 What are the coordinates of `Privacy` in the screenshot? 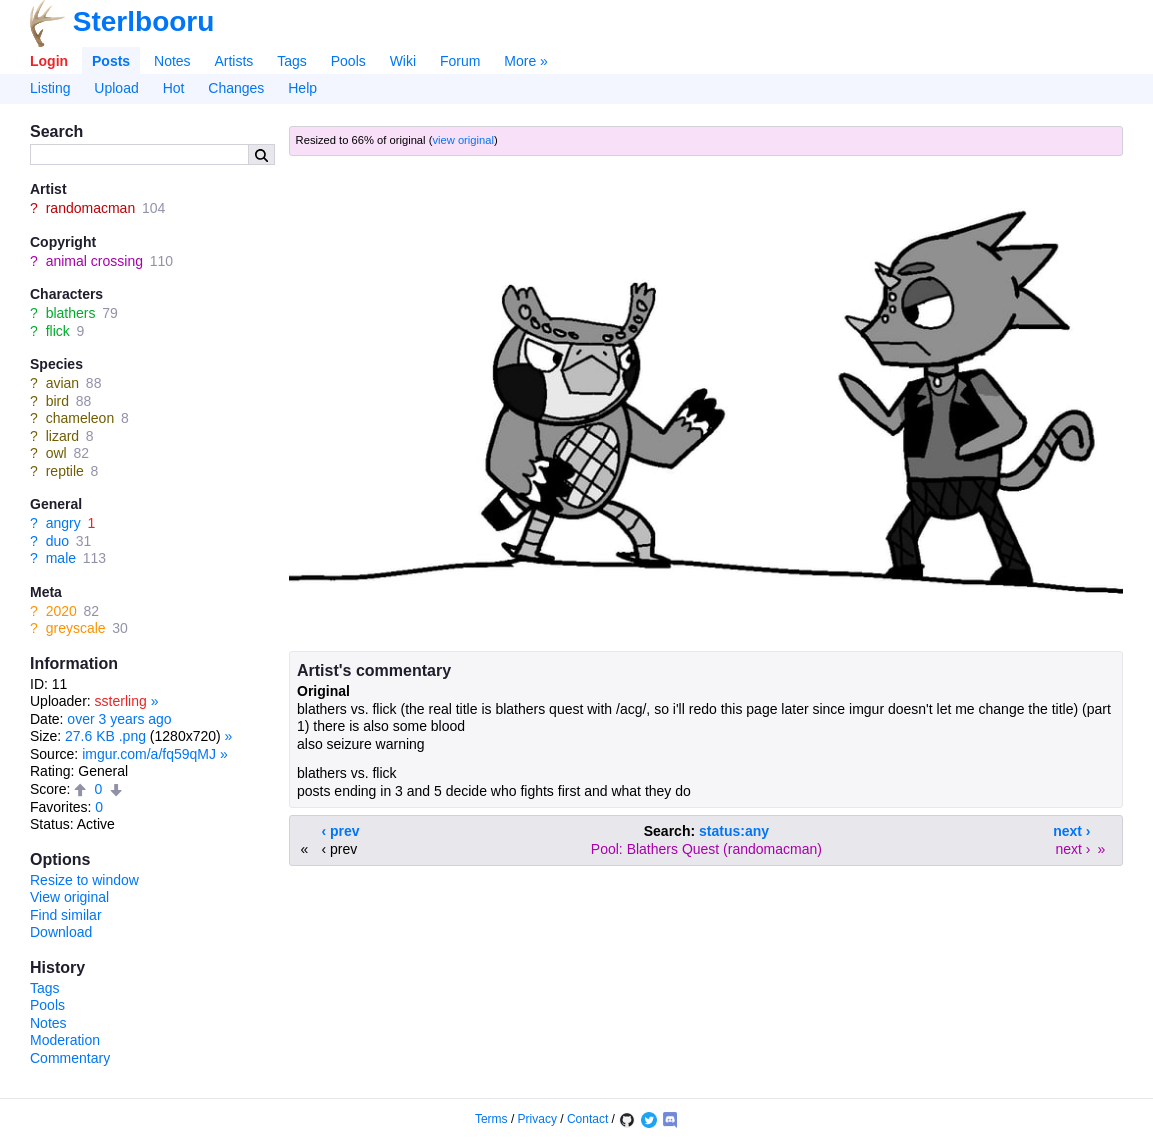 It's located at (537, 1119).